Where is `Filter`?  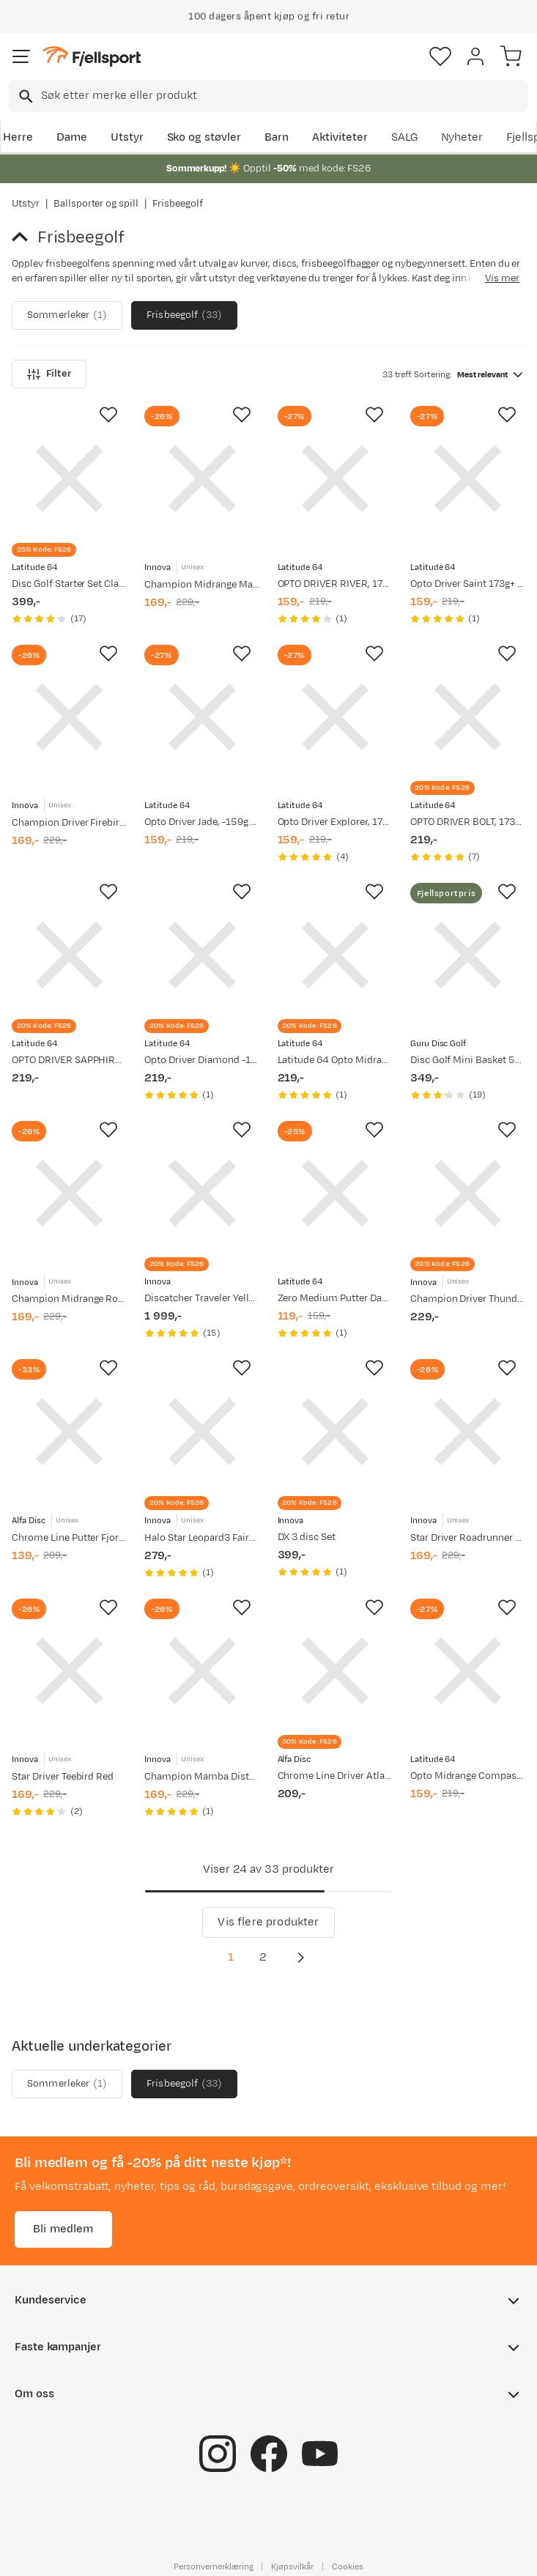 Filter is located at coordinates (49, 374).